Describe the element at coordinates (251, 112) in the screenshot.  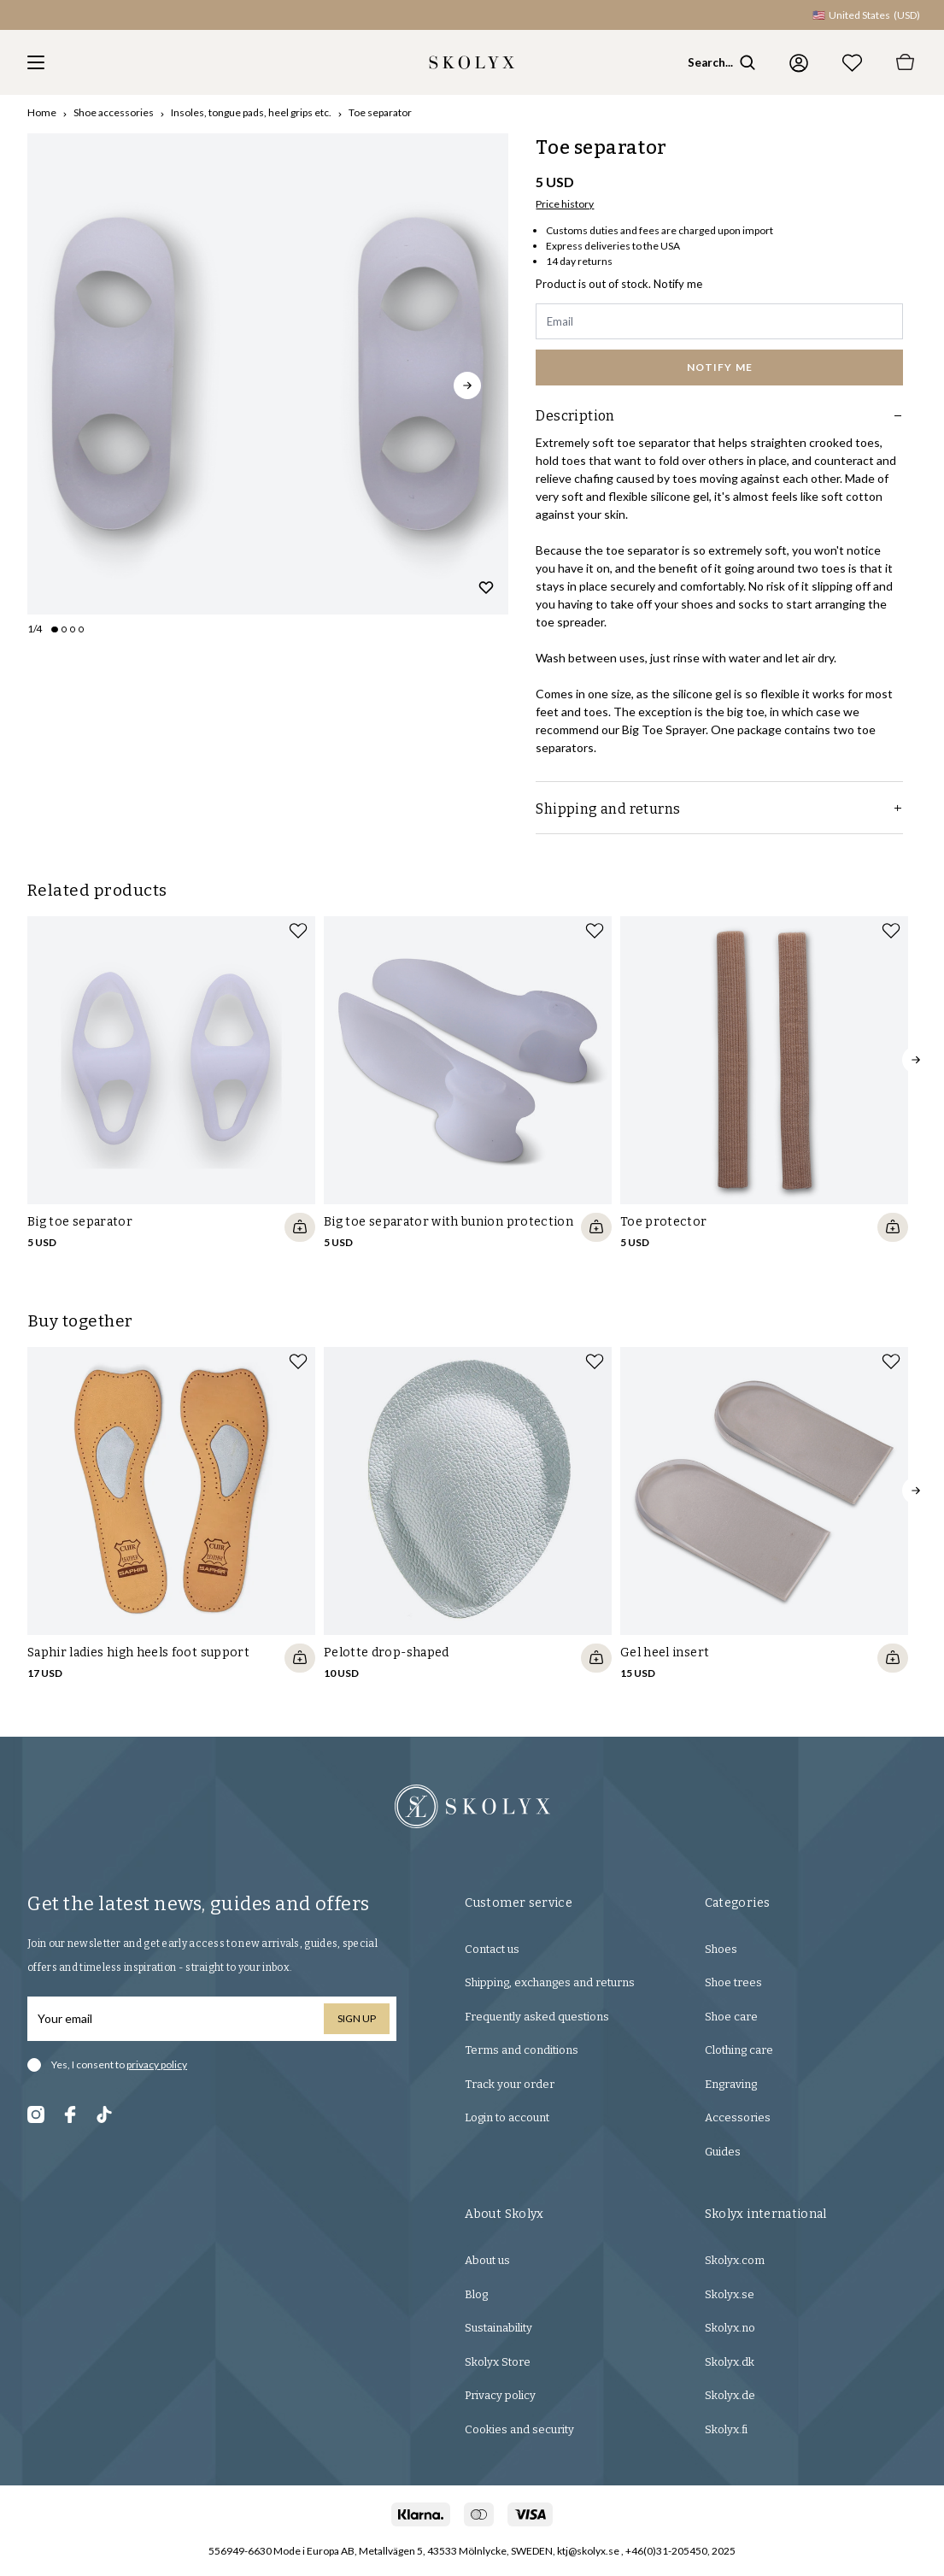
I see `Insoles, tongue pads, heel grips etc.` at that location.